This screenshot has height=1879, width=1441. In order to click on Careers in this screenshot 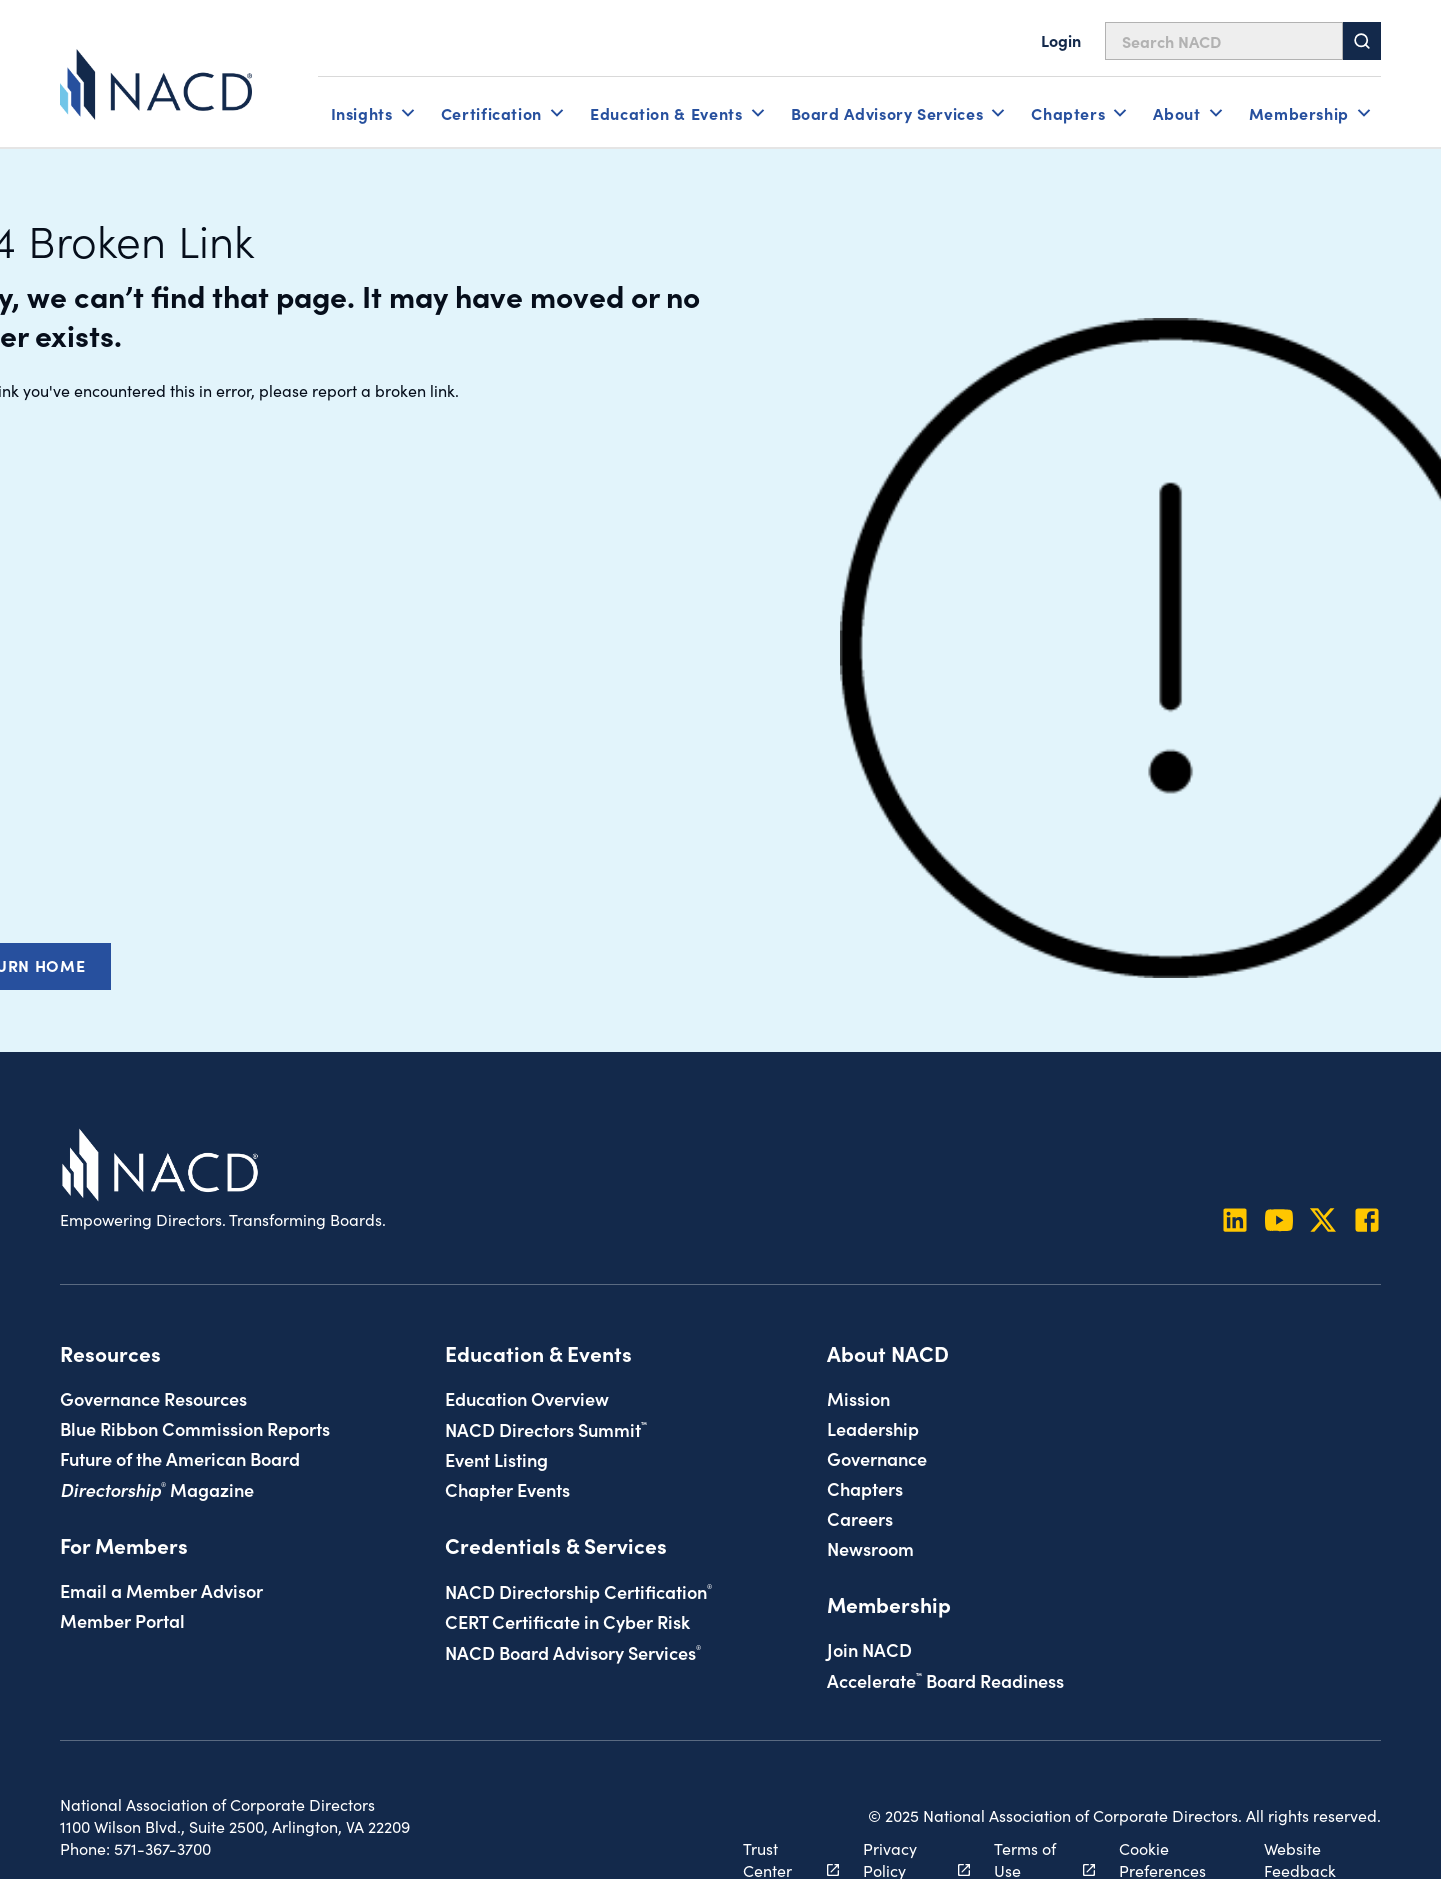, I will do `click(860, 1518)`.